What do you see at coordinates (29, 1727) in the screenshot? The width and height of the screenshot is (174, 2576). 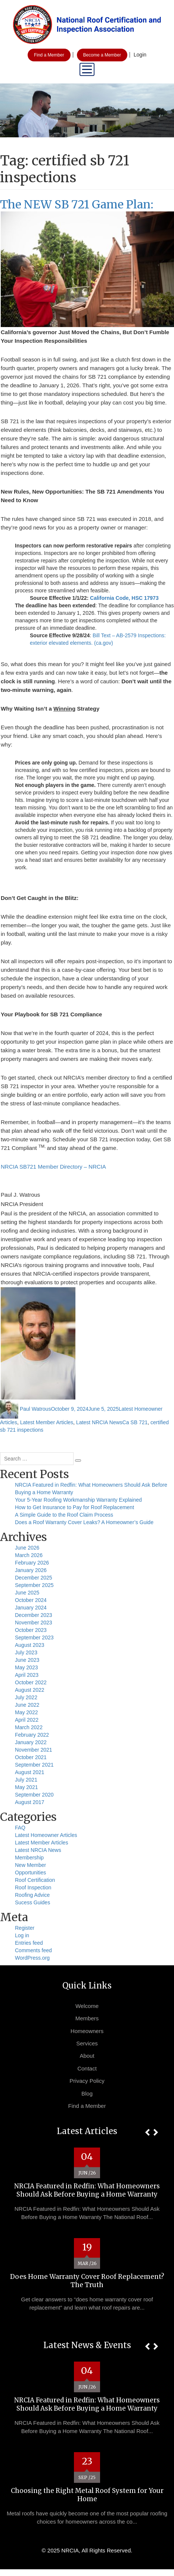 I see `March 2022` at bounding box center [29, 1727].